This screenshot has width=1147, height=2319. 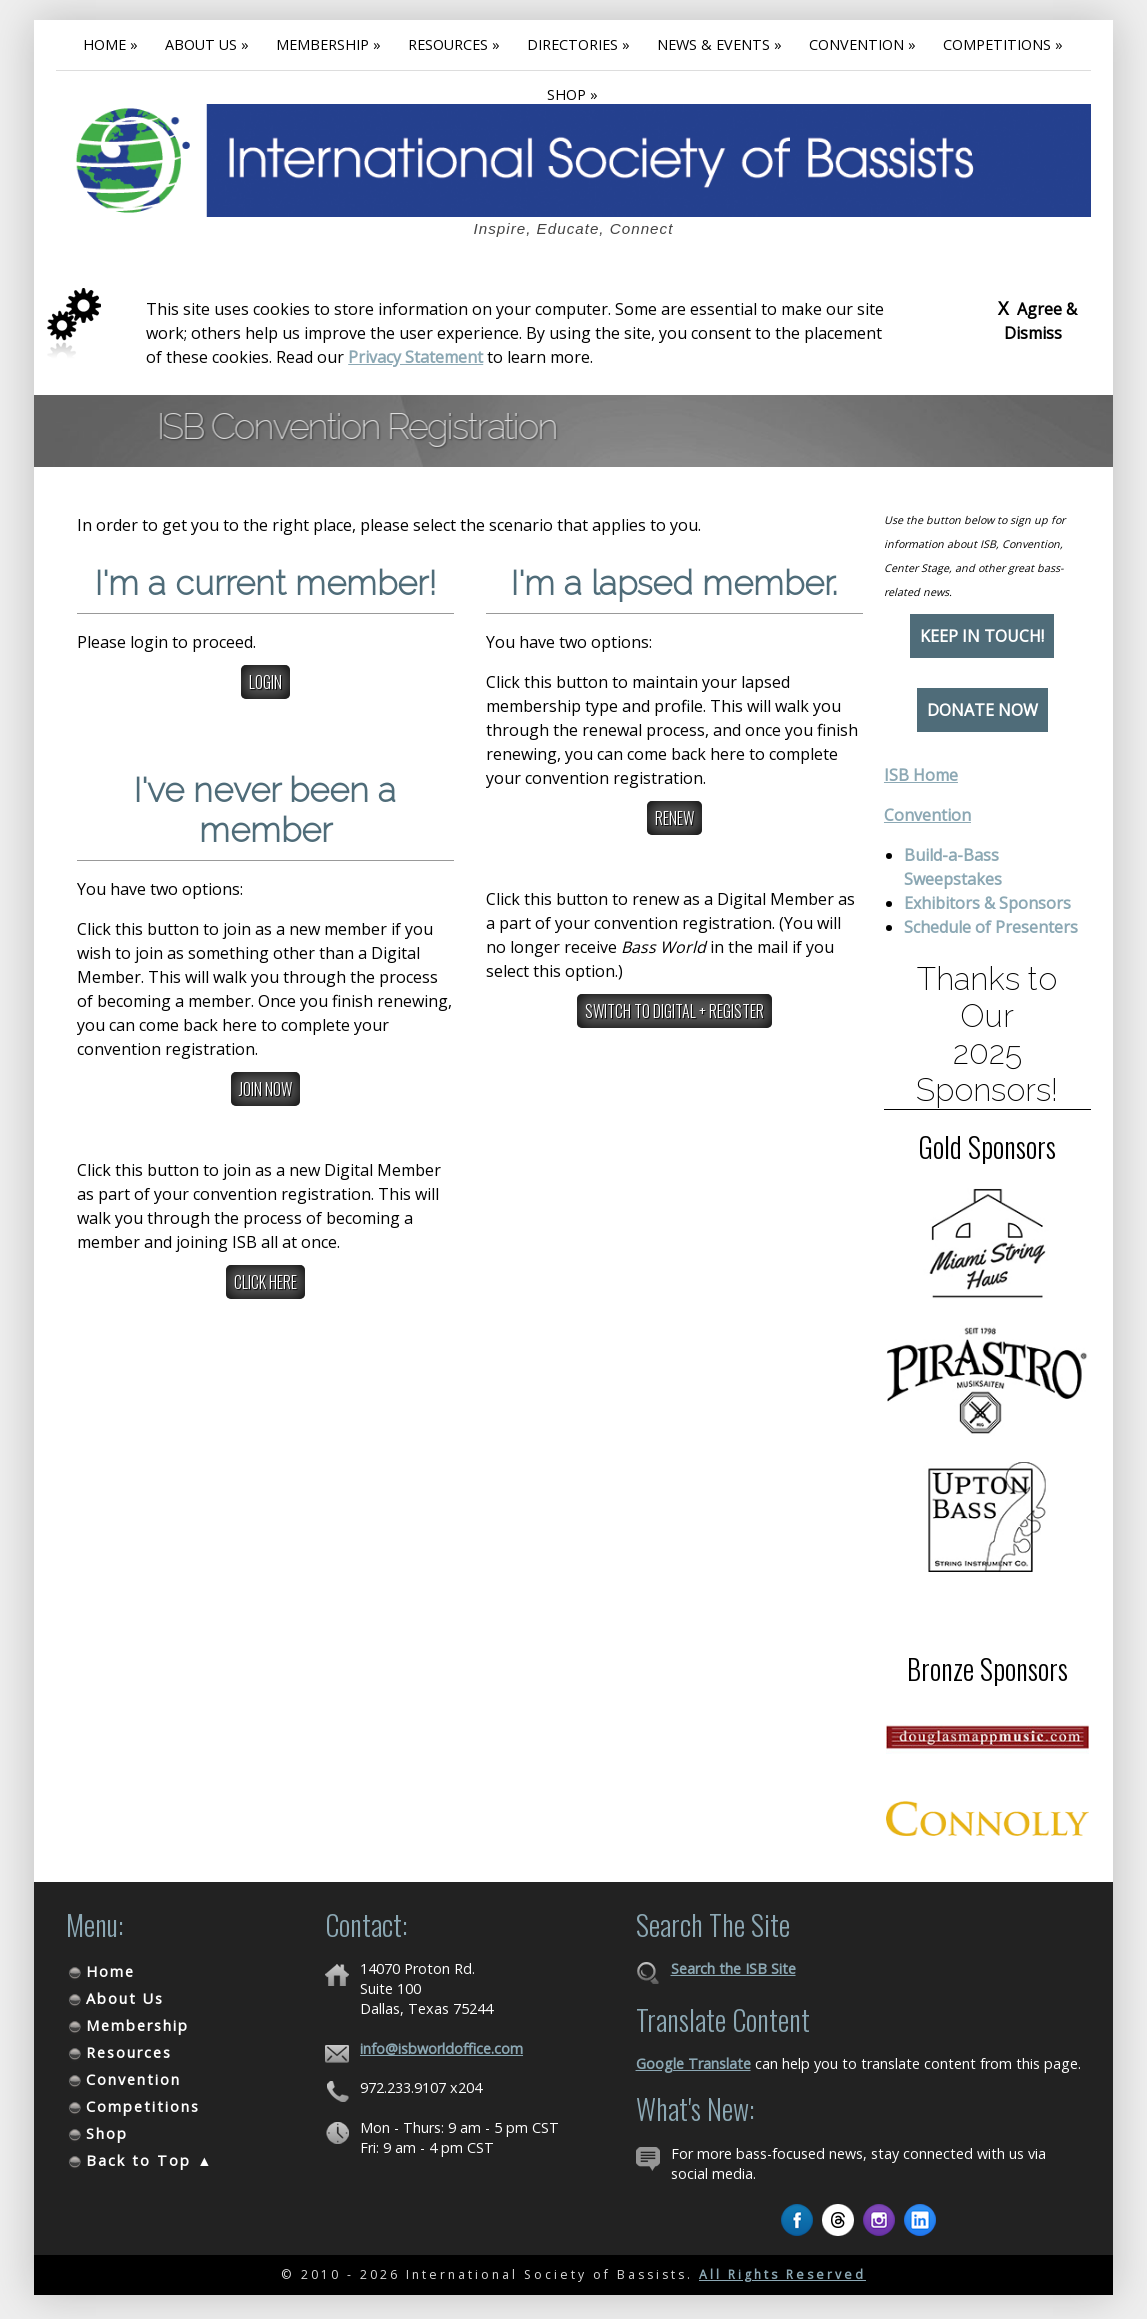 What do you see at coordinates (110, 44) in the screenshot?
I see `Home »` at bounding box center [110, 44].